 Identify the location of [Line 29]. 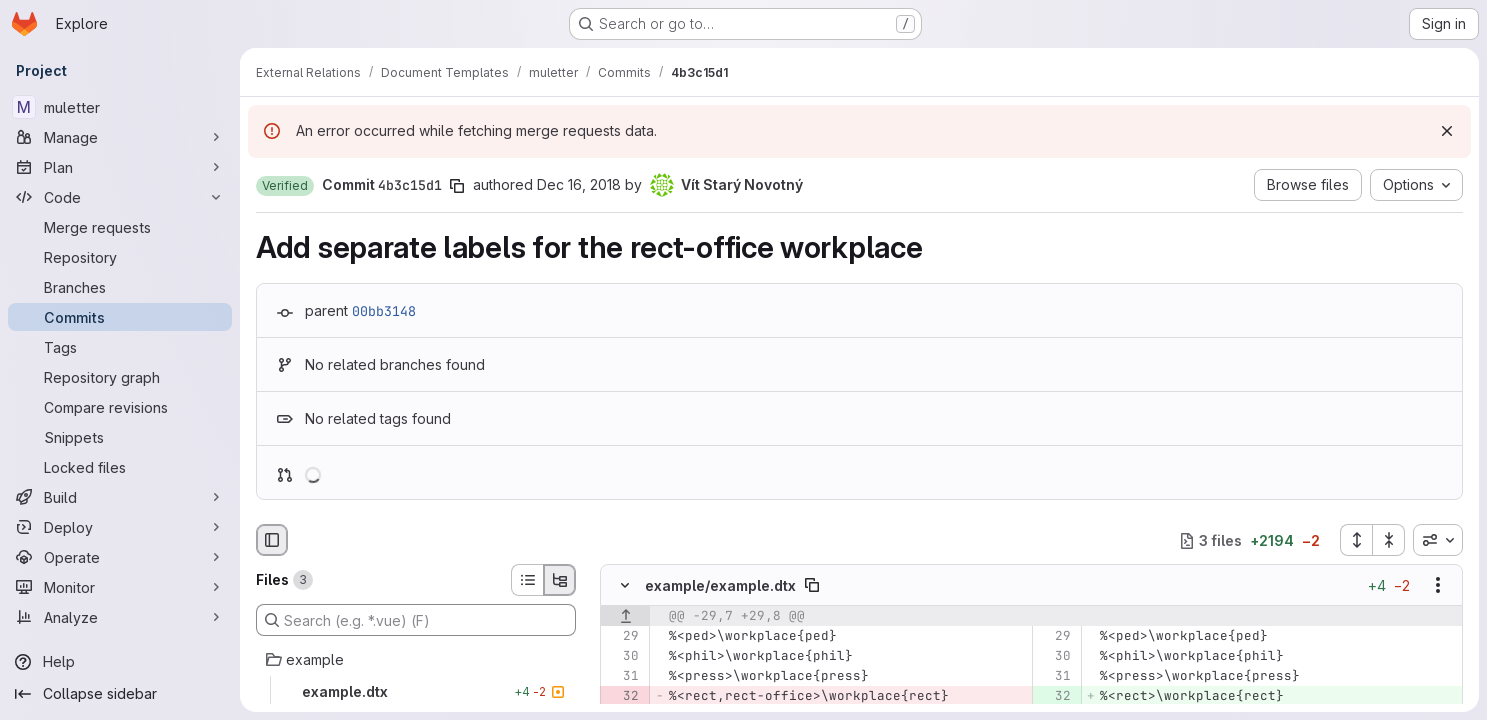
(622, 637).